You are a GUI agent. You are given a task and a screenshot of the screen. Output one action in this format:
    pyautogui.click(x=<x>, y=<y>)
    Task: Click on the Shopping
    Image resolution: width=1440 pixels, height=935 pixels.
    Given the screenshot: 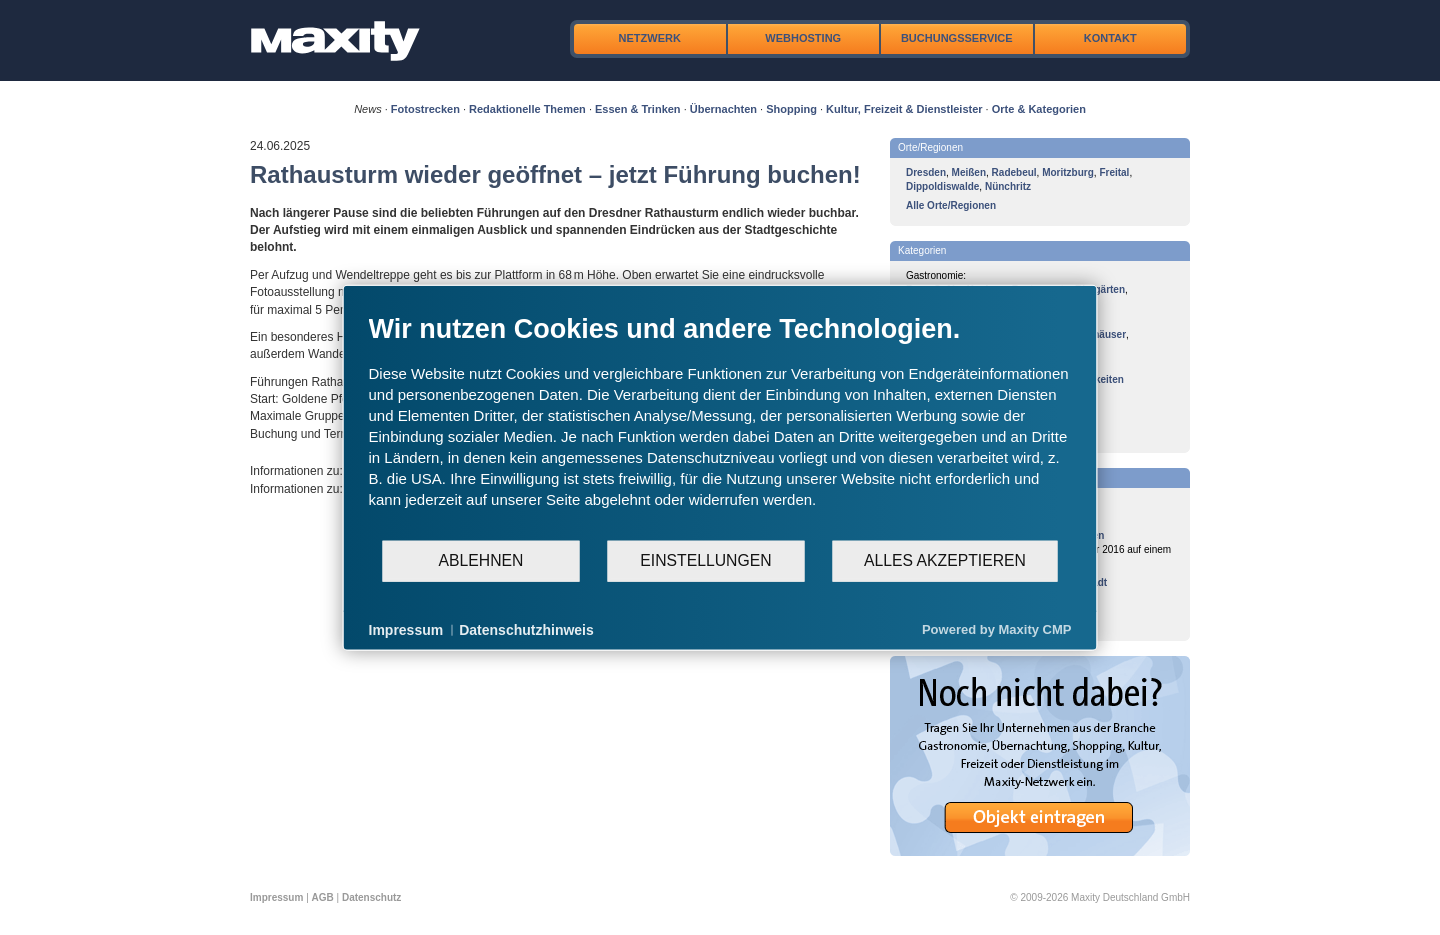 What is the action you would take?
    pyautogui.click(x=791, y=109)
    